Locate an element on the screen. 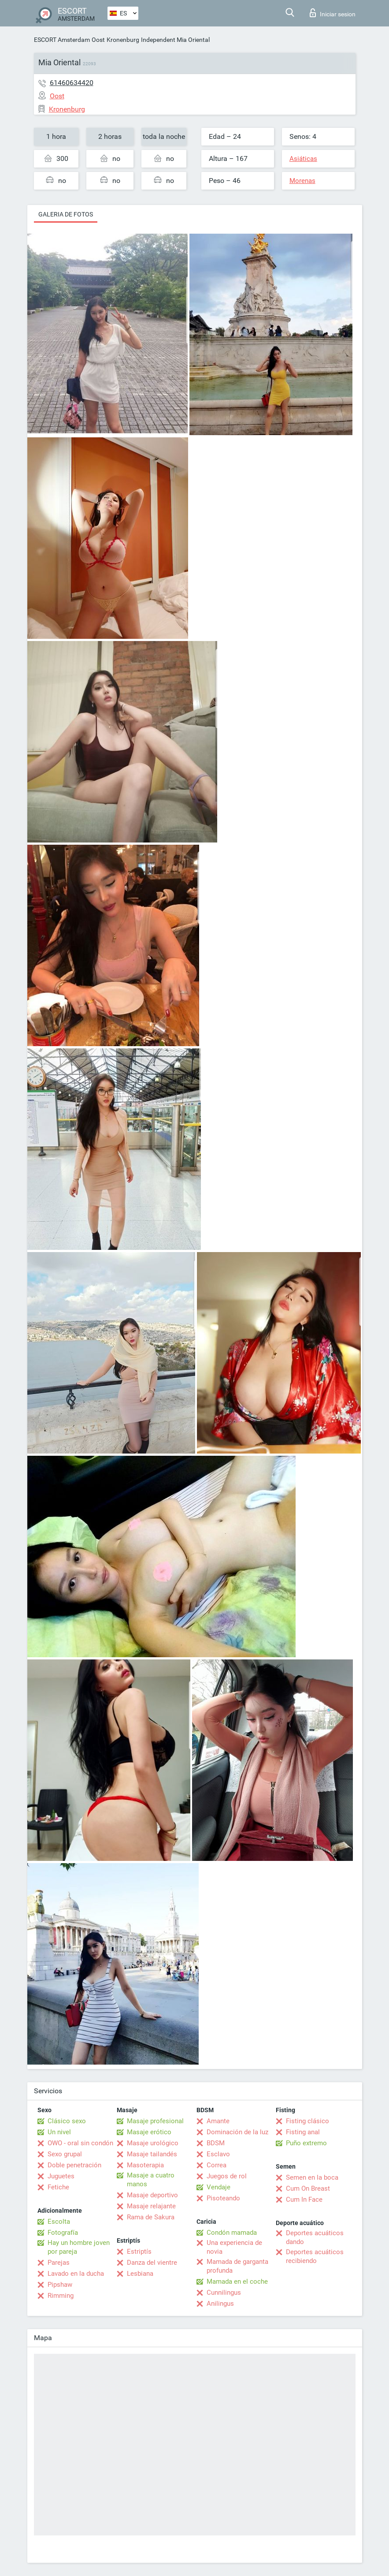 The height and width of the screenshot is (2576, 389). ESCORT Amsterdam is located at coordinates (62, 39).